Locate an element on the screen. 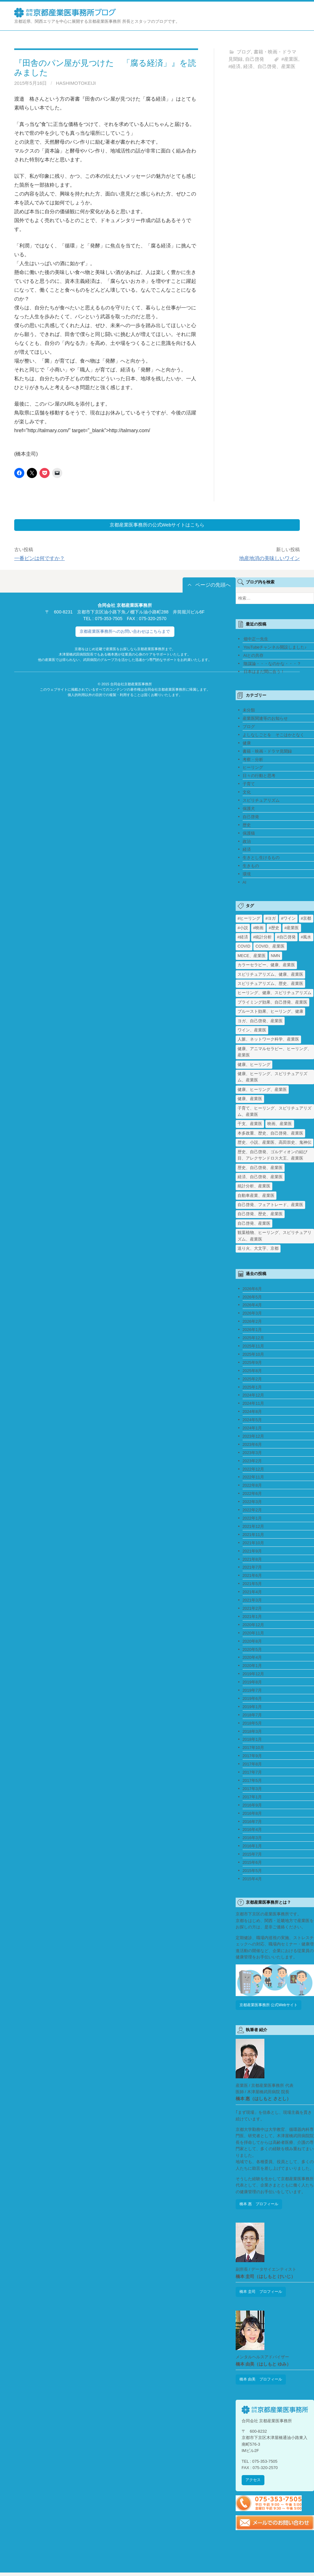  2019年1月 is located at coordinates (252, 1707).